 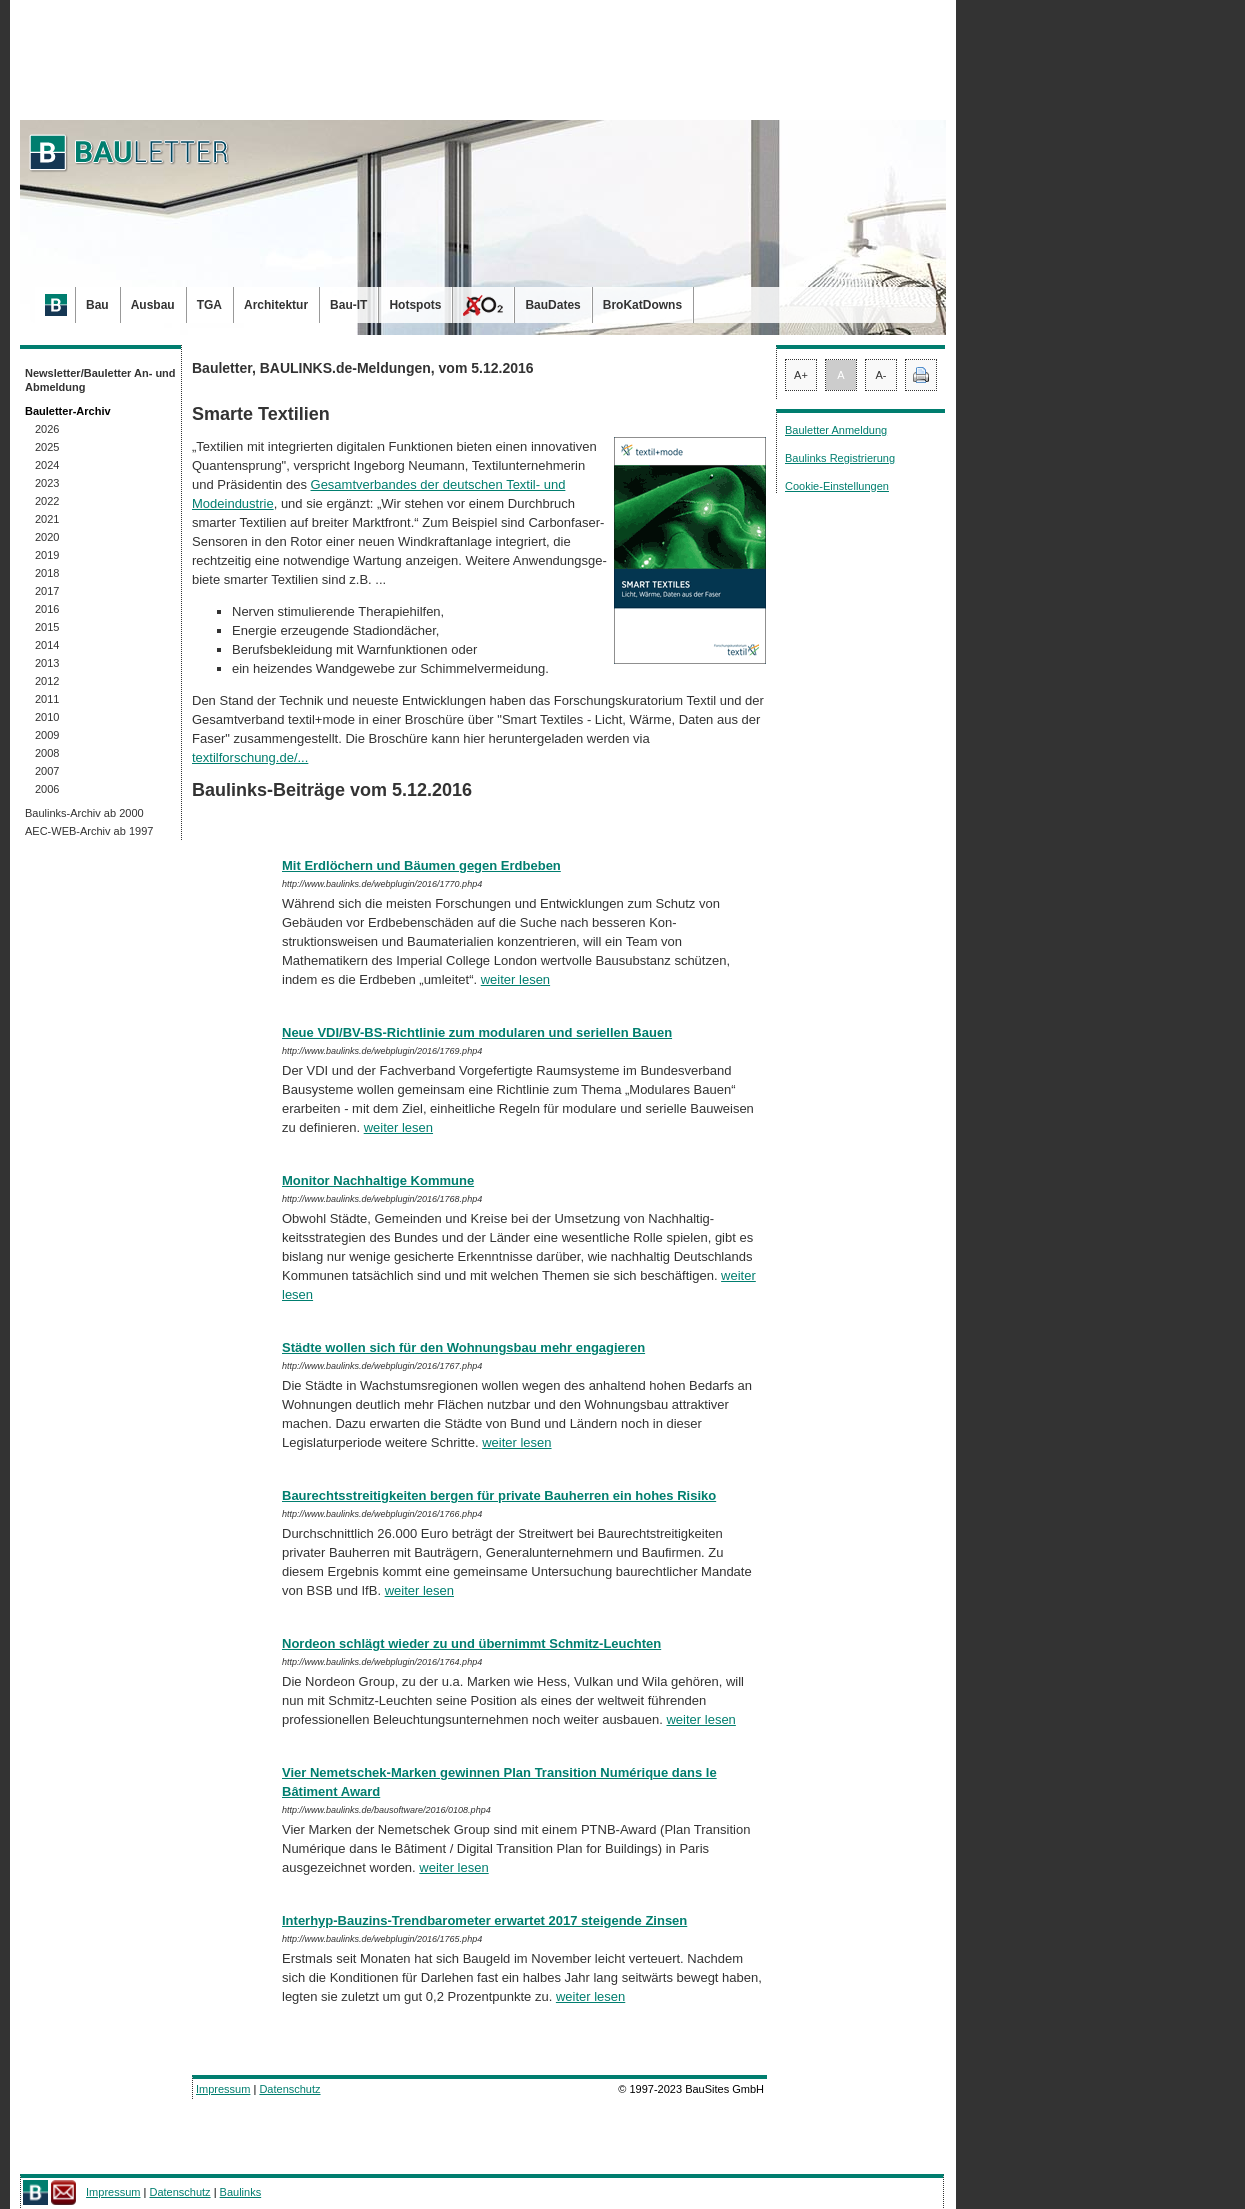 What do you see at coordinates (250, 757) in the screenshot?
I see `textilforschung.de/...` at bounding box center [250, 757].